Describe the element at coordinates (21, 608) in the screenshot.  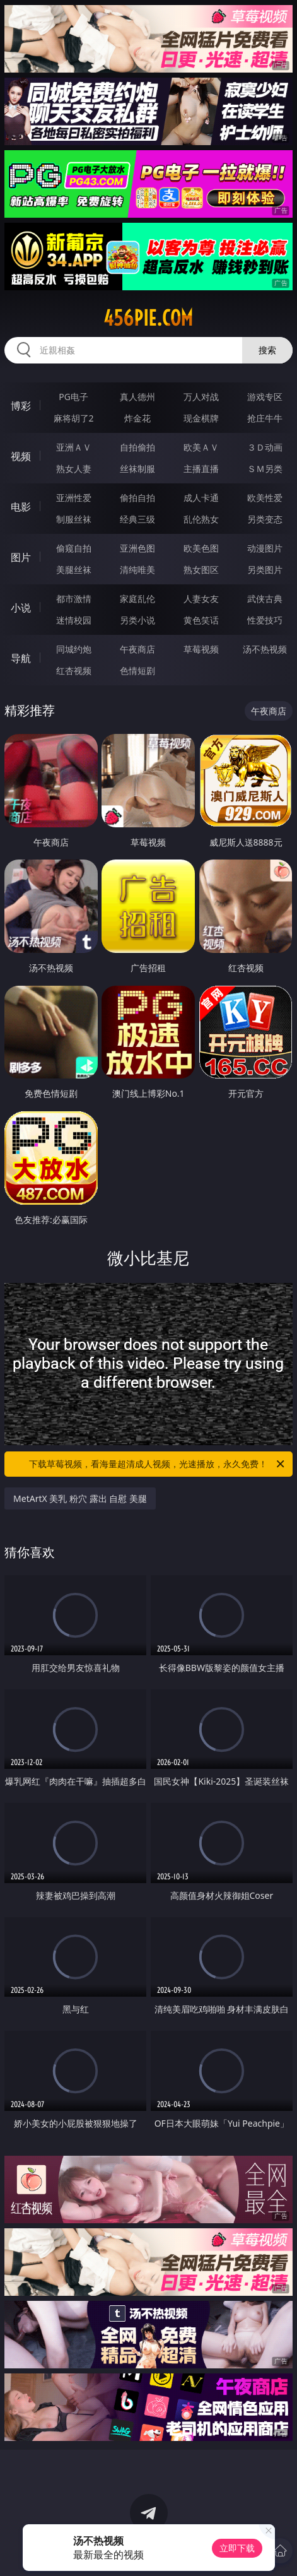
I see `小说` at that location.